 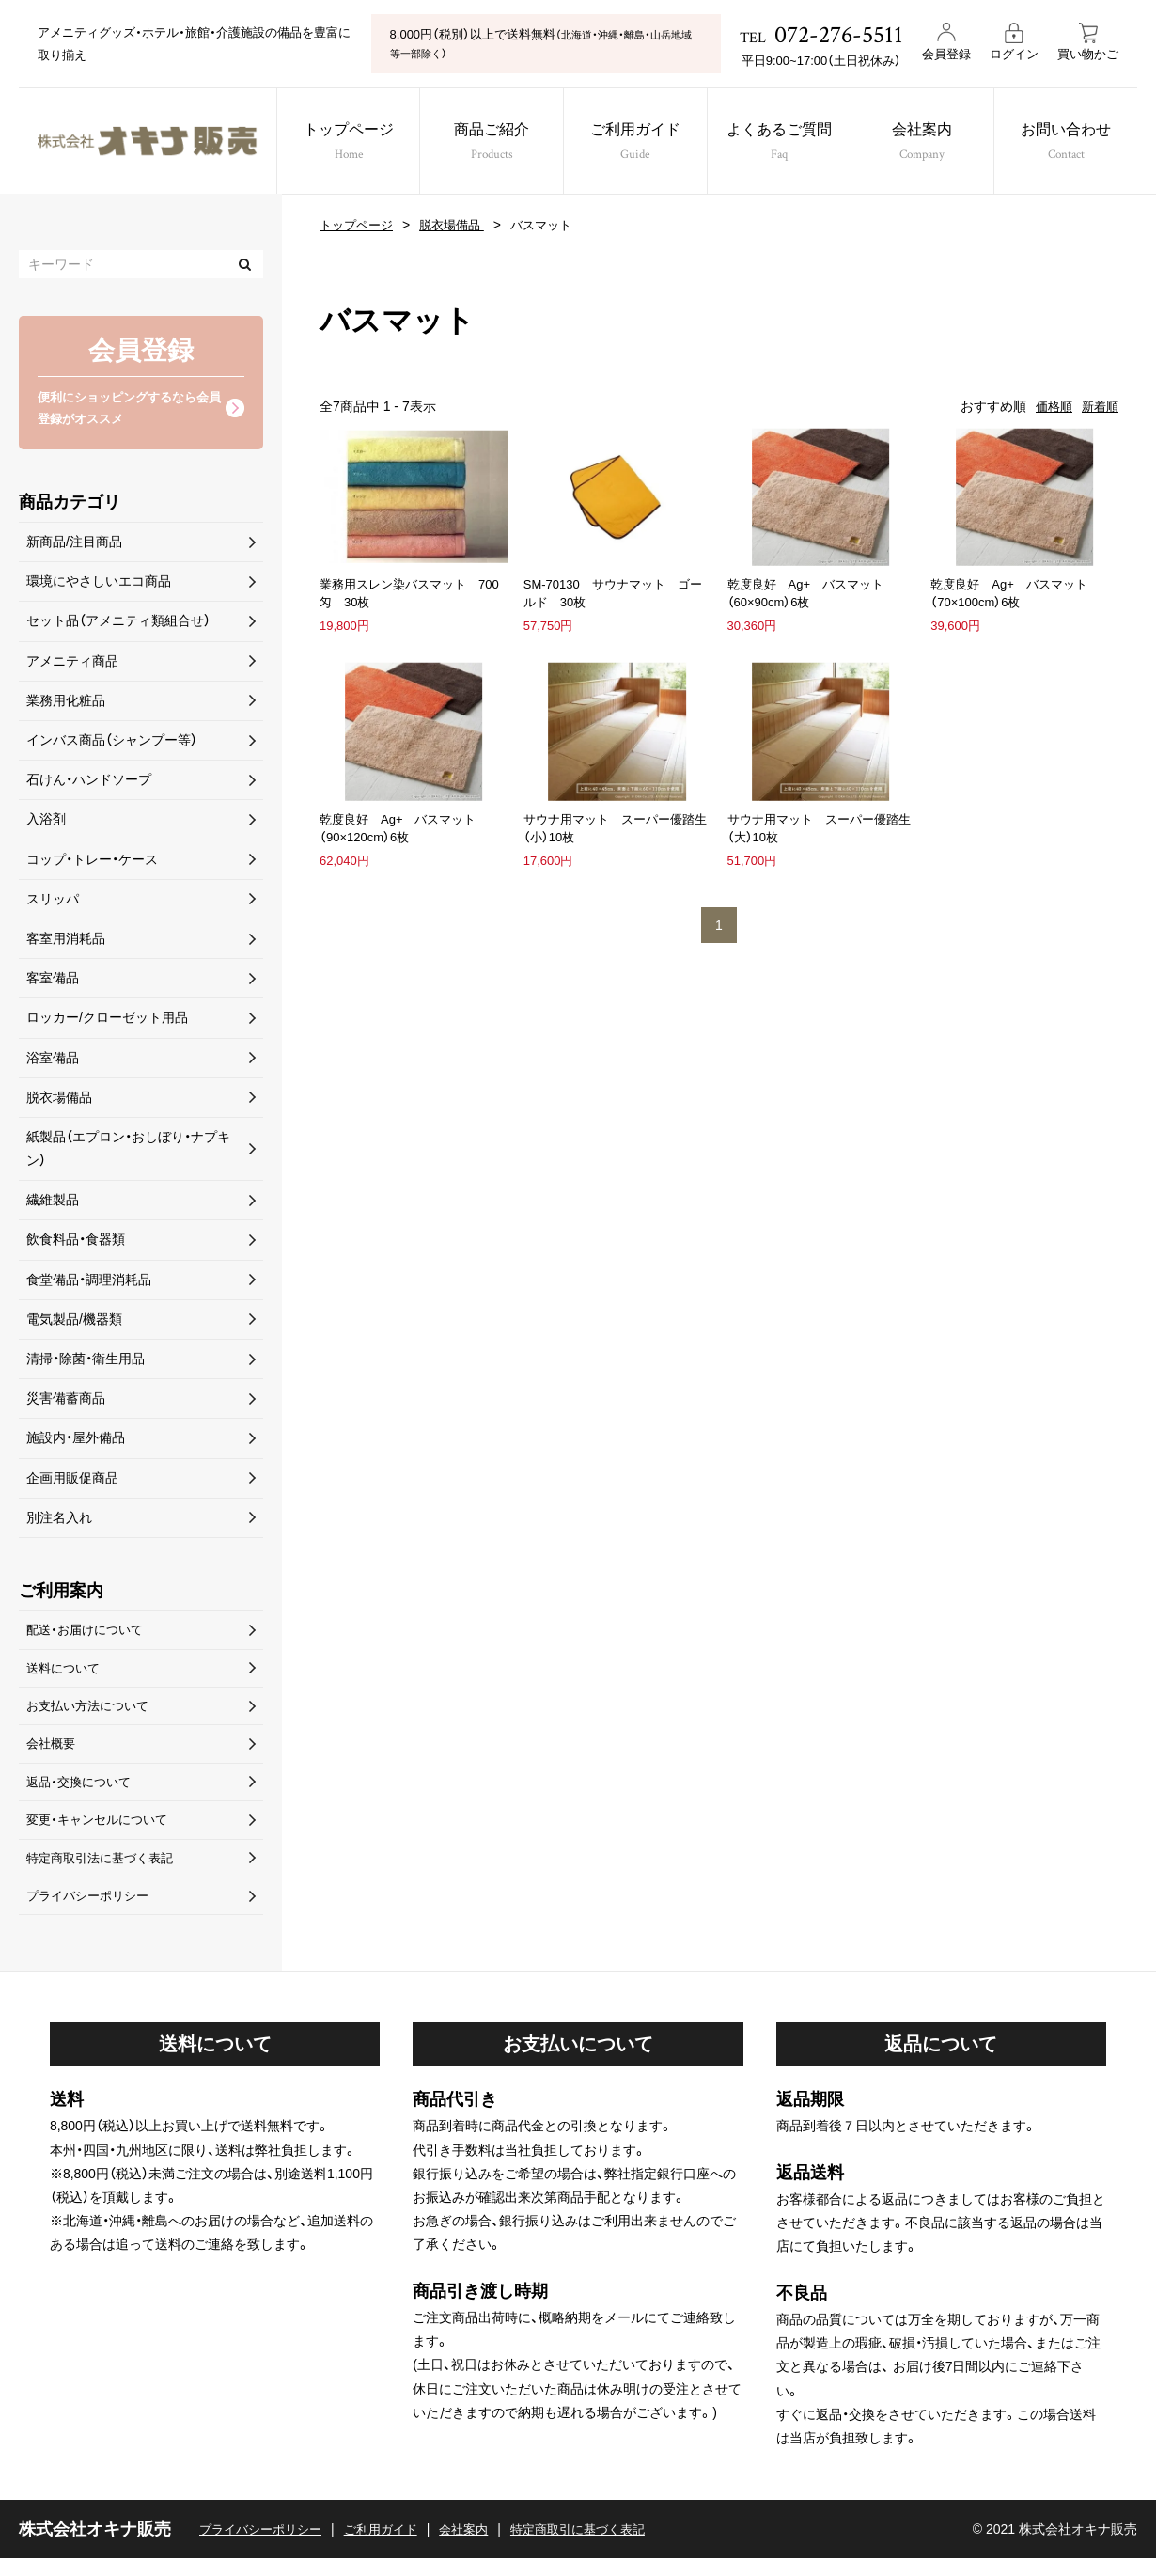 What do you see at coordinates (1098, 406) in the screenshot?
I see `新着順` at bounding box center [1098, 406].